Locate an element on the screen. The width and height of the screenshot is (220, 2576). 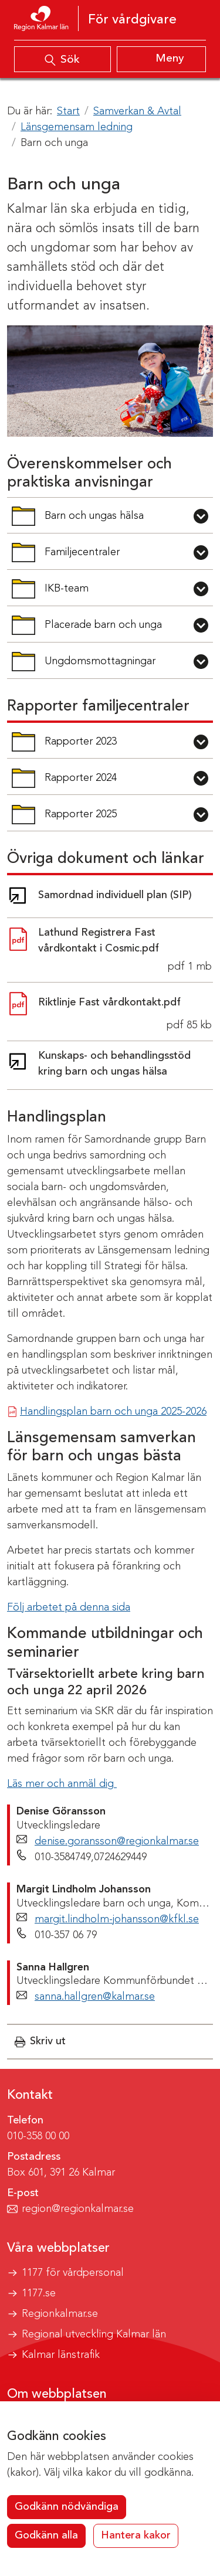
region@regionkalmar.se is located at coordinates (78, 2209).